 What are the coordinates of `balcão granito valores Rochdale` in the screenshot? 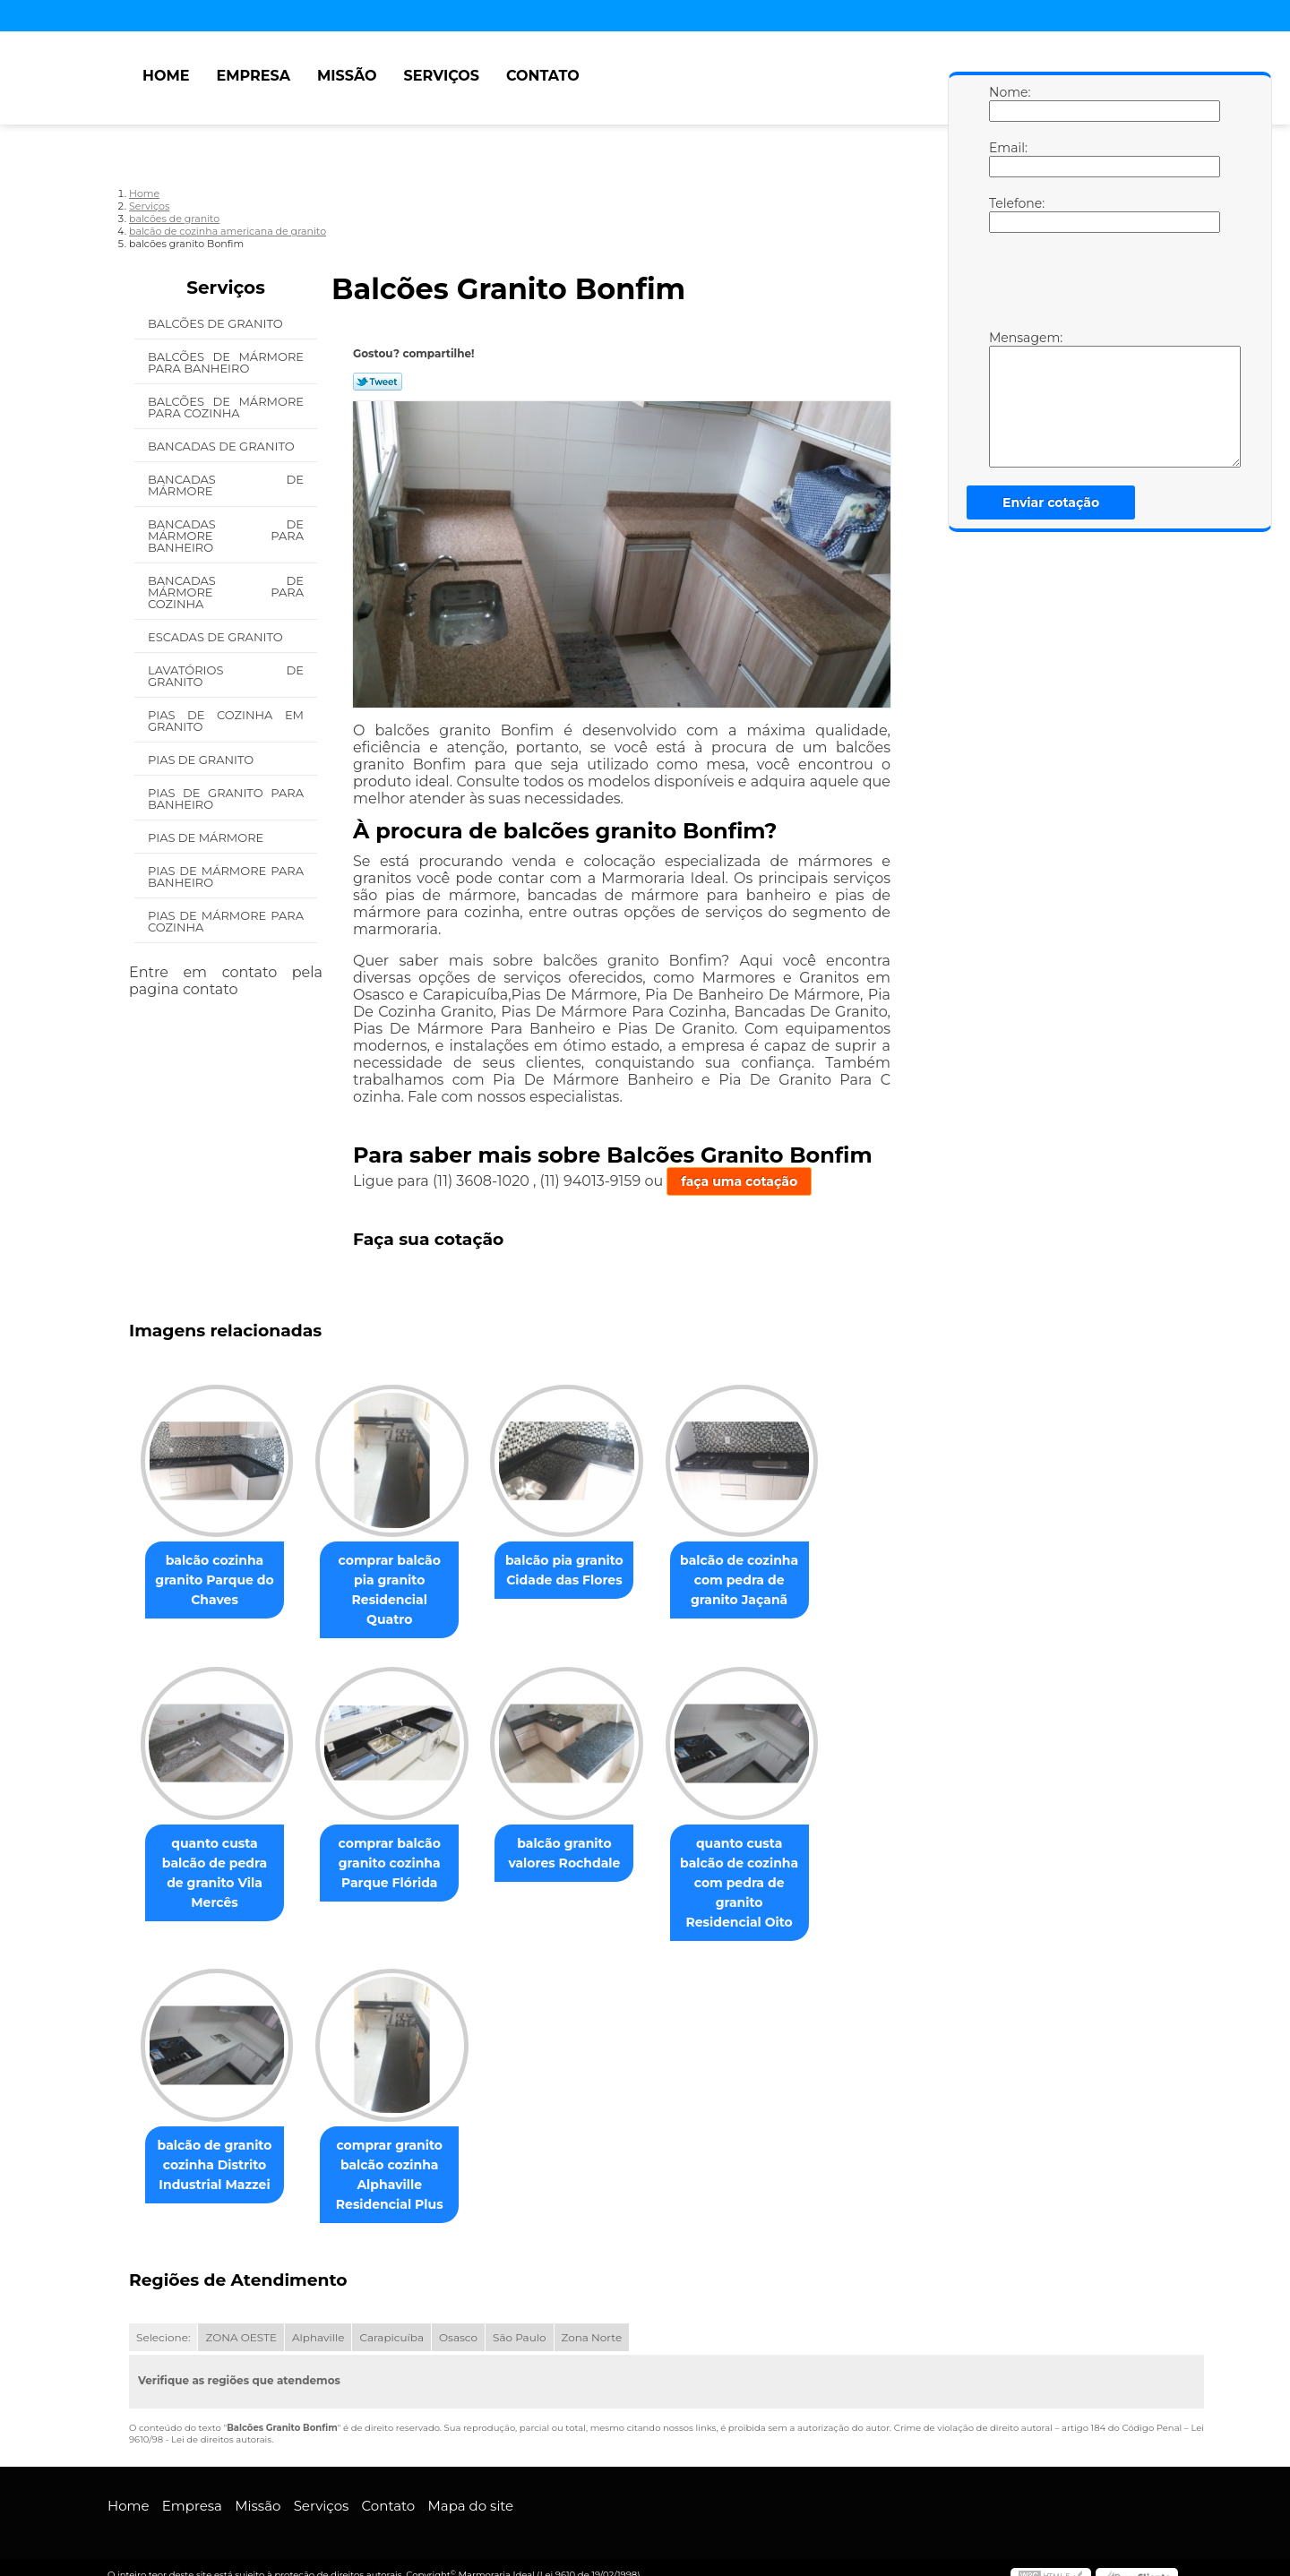 It's located at (582, 1836).